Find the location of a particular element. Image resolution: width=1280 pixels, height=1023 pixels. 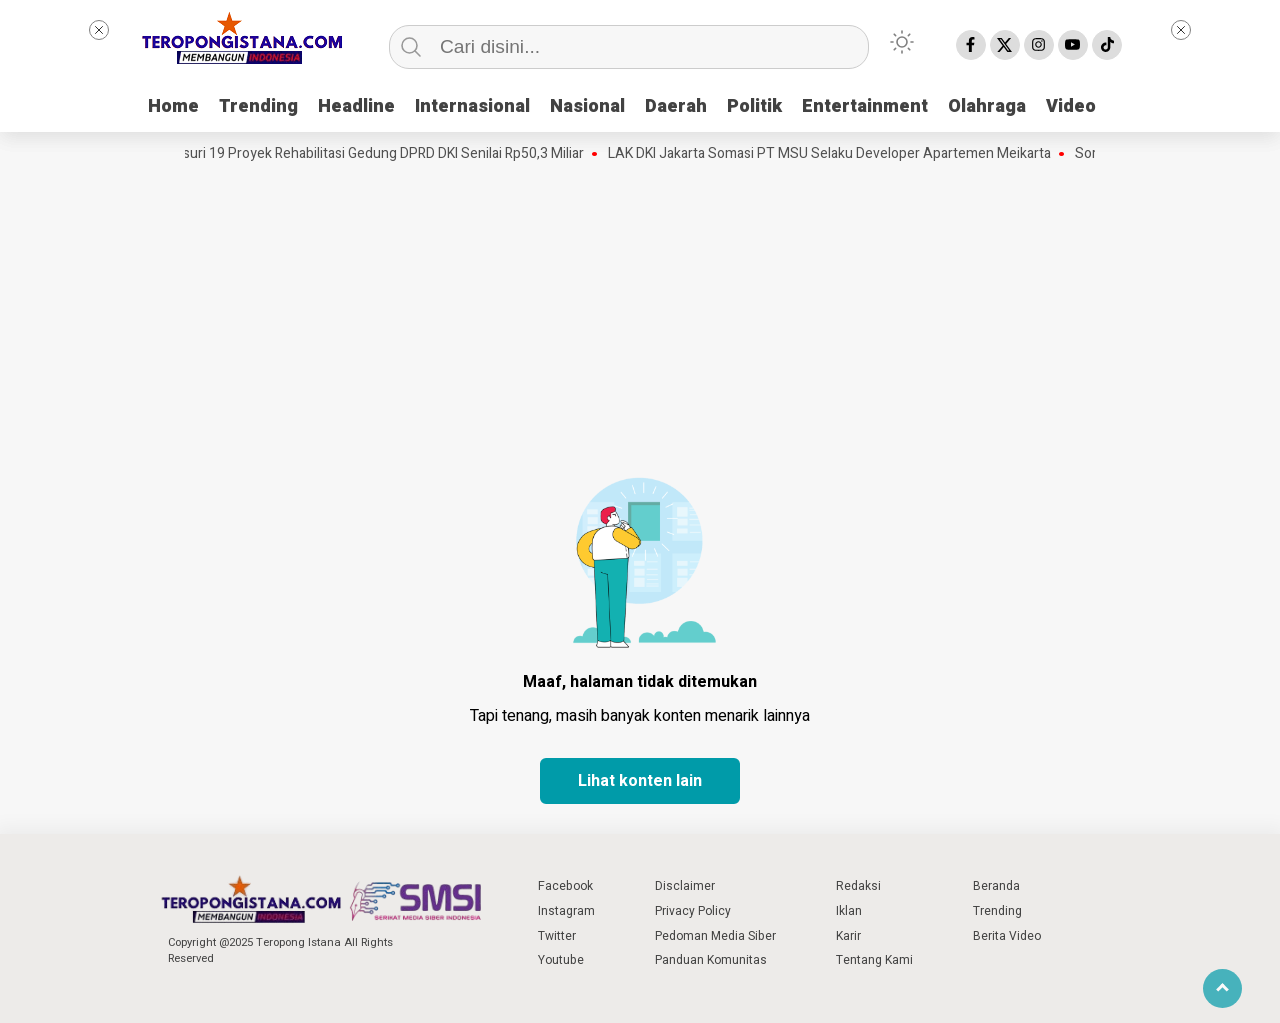

Olahraga is located at coordinates (987, 106).